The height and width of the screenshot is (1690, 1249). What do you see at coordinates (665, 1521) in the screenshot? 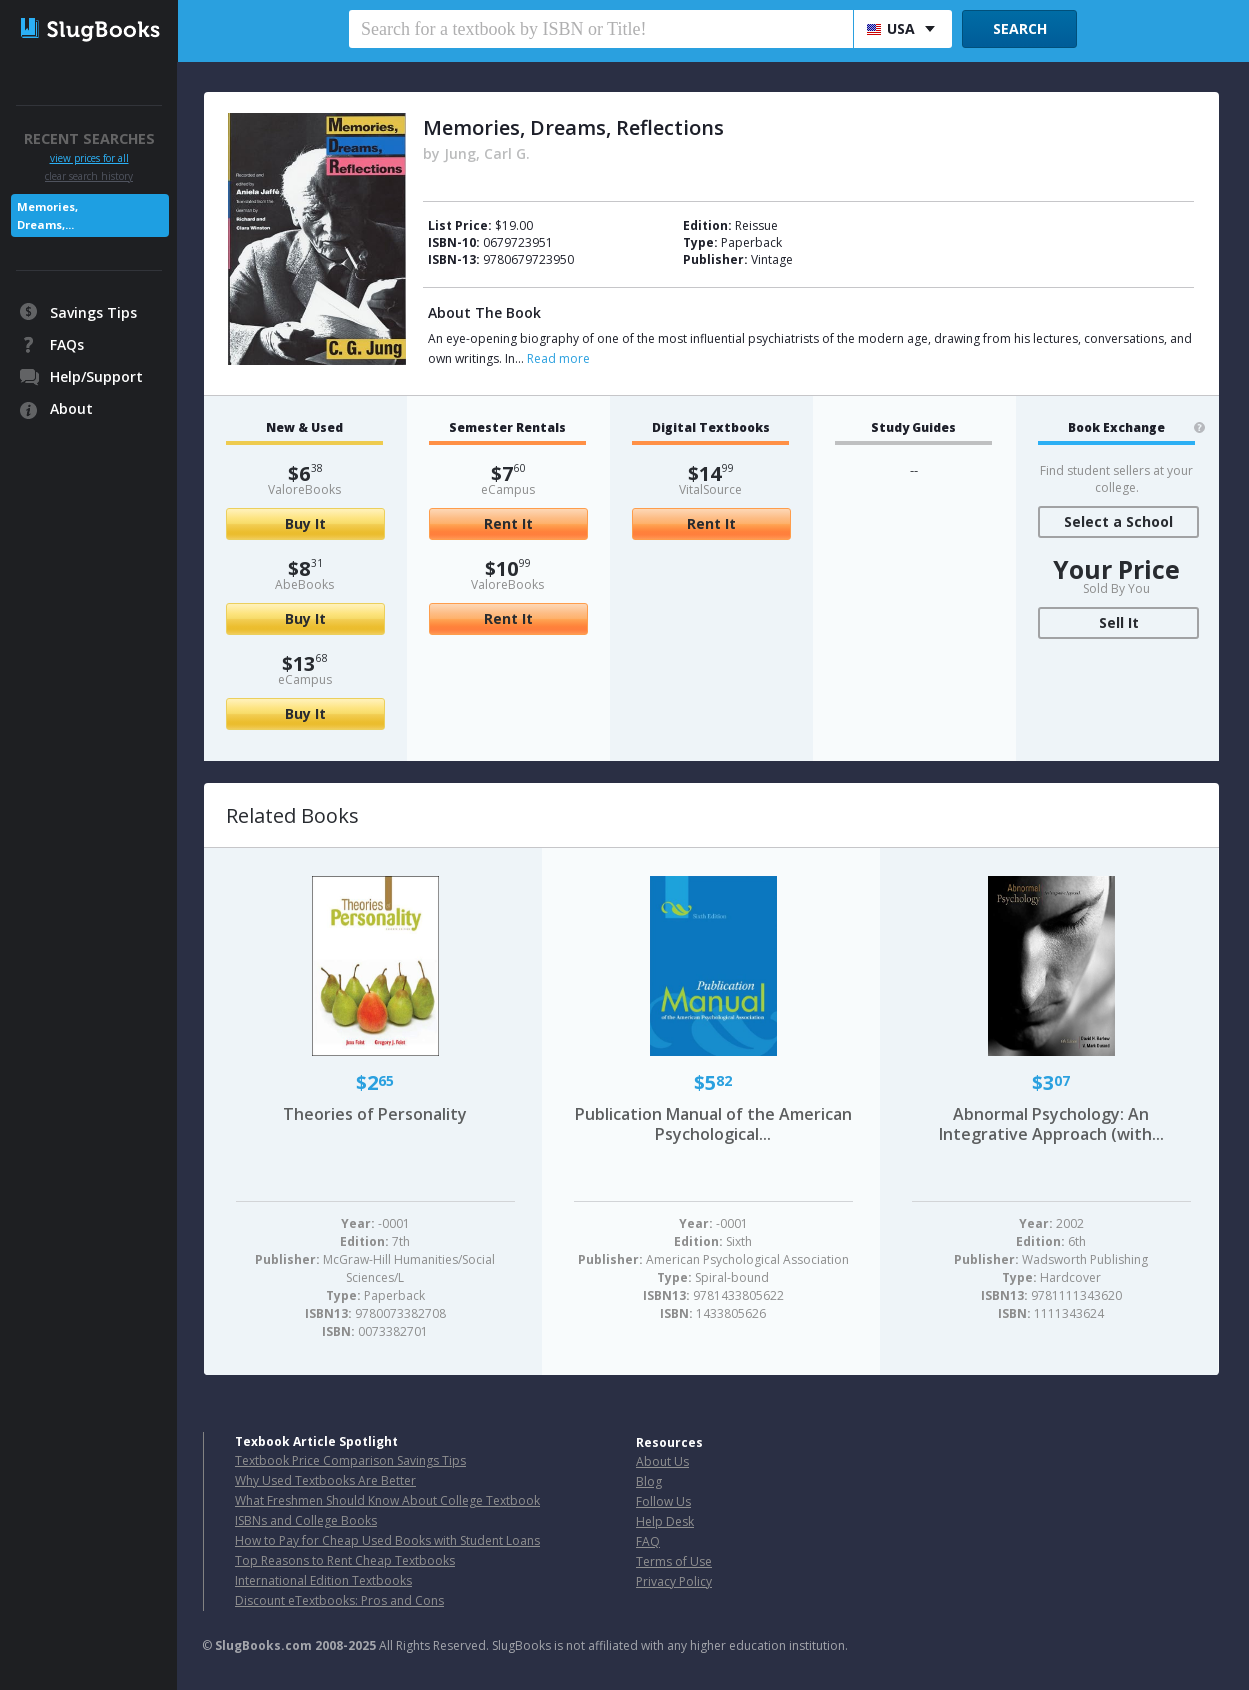
I see `Help Desk` at bounding box center [665, 1521].